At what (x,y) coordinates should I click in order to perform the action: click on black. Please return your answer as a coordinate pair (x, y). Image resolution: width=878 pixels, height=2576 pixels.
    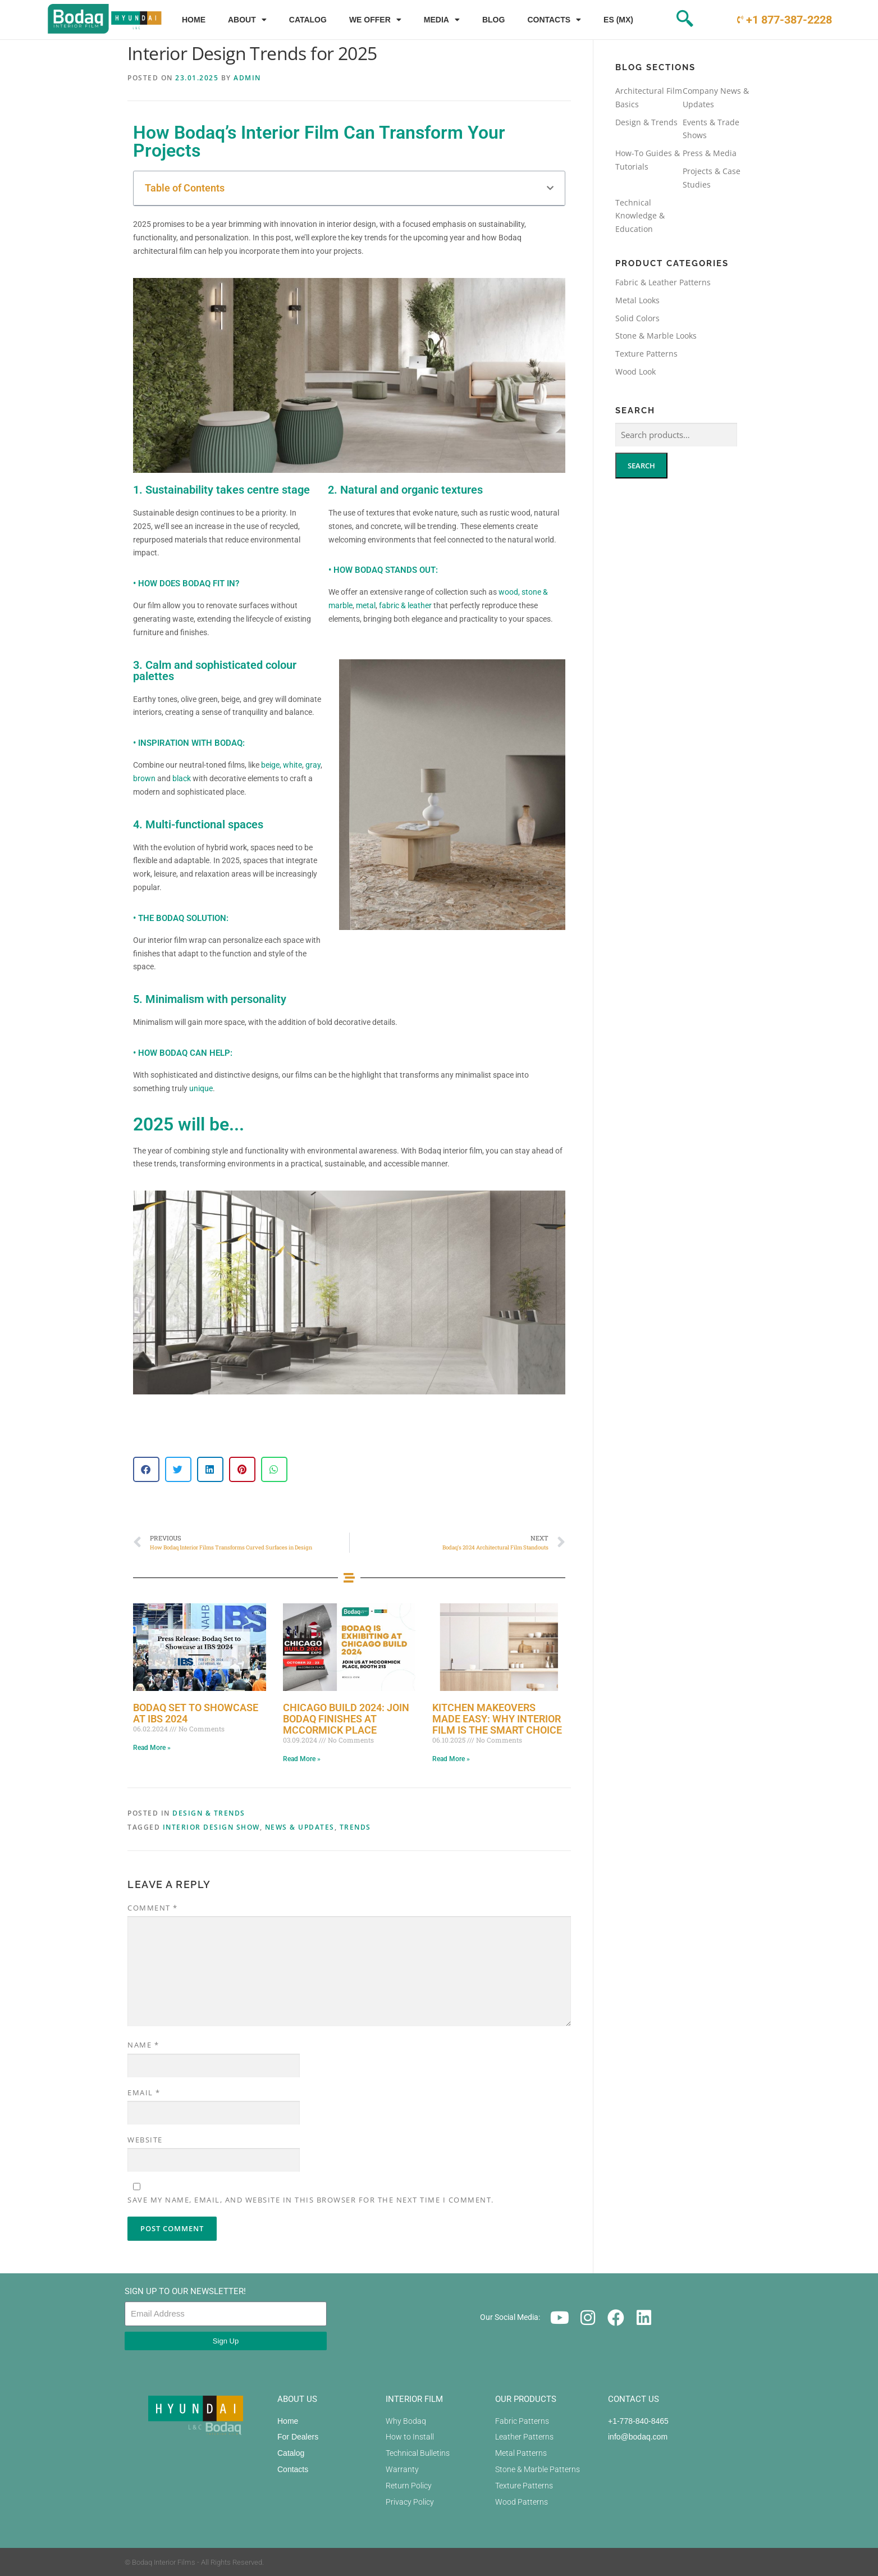
    Looking at the image, I should click on (181, 778).